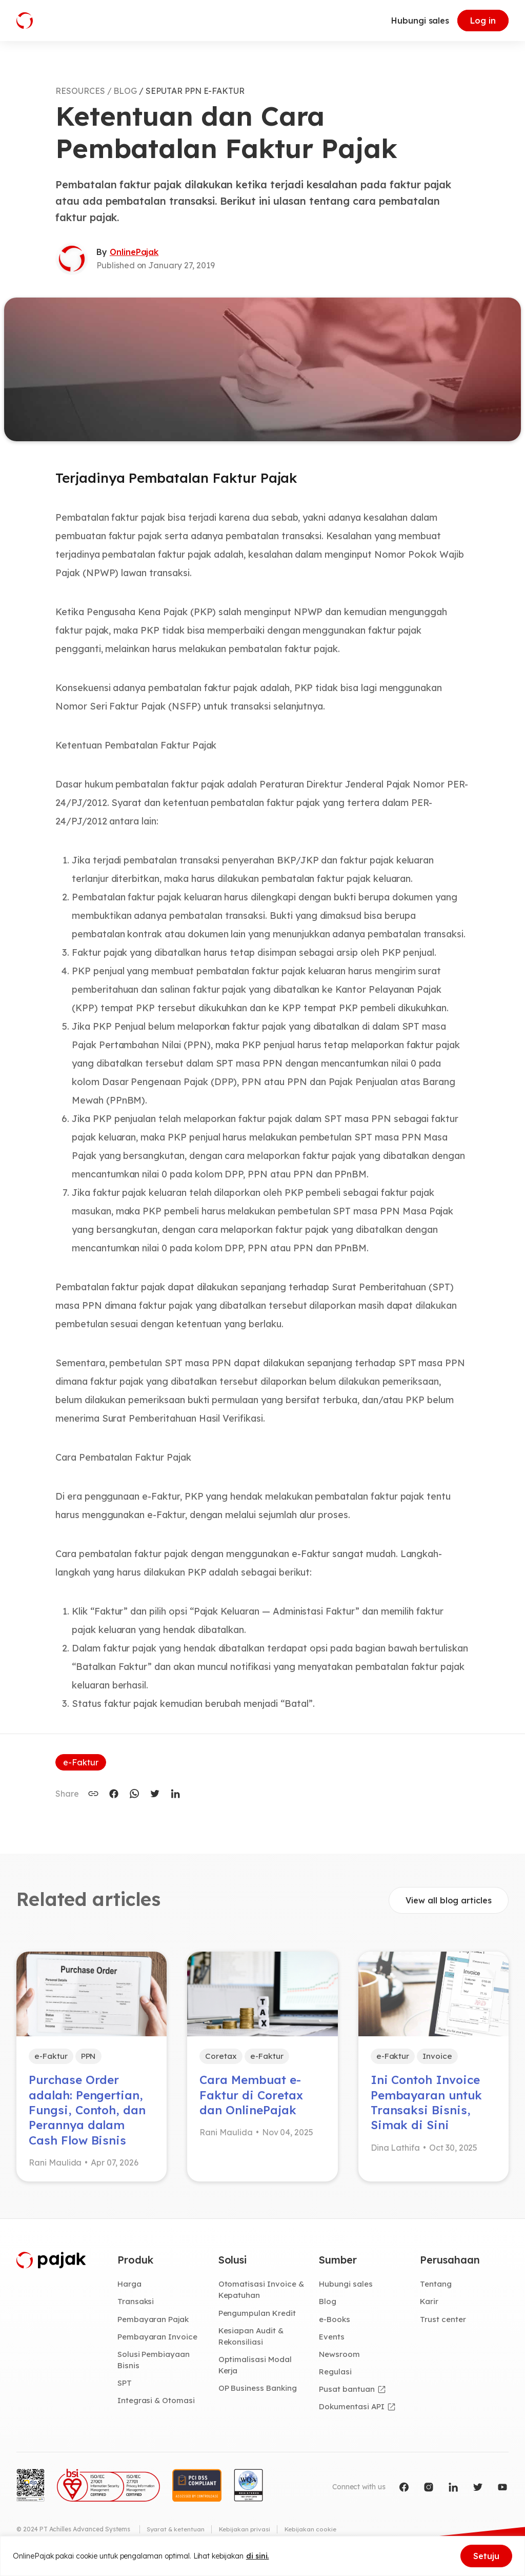 This screenshot has width=525, height=2576. What do you see at coordinates (429, 2307) in the screenshot?
I see `Karir` at bounding box center [429, 2307].